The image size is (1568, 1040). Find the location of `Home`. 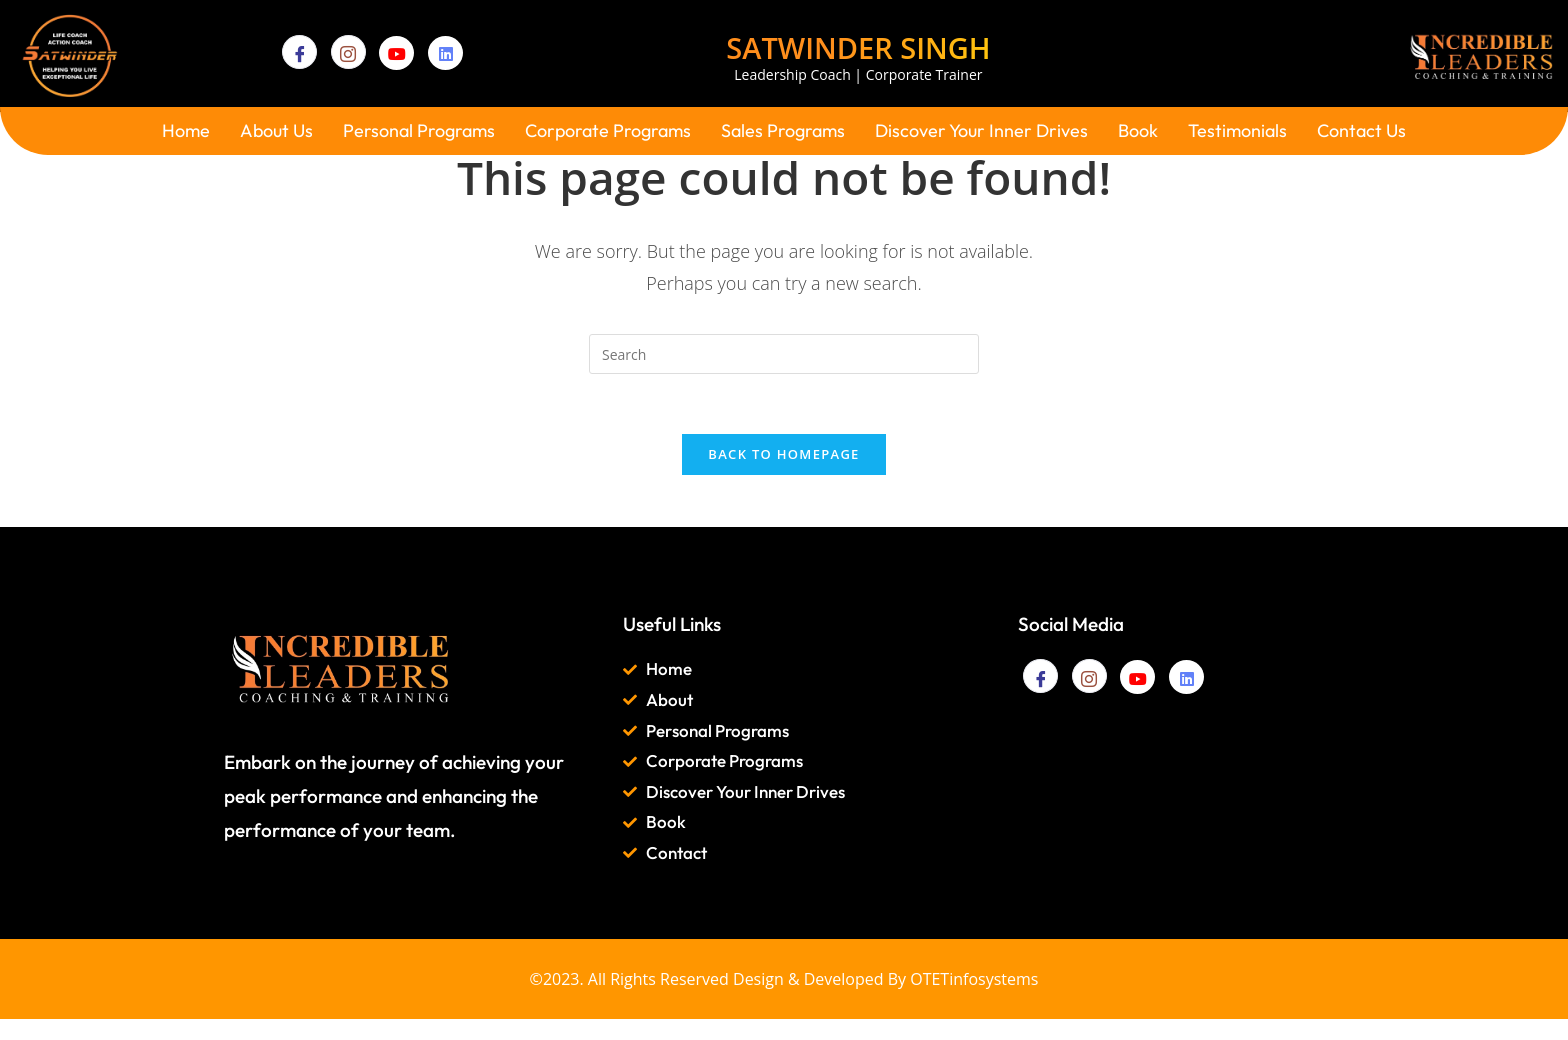

Home is located at coordinates (186, 130).